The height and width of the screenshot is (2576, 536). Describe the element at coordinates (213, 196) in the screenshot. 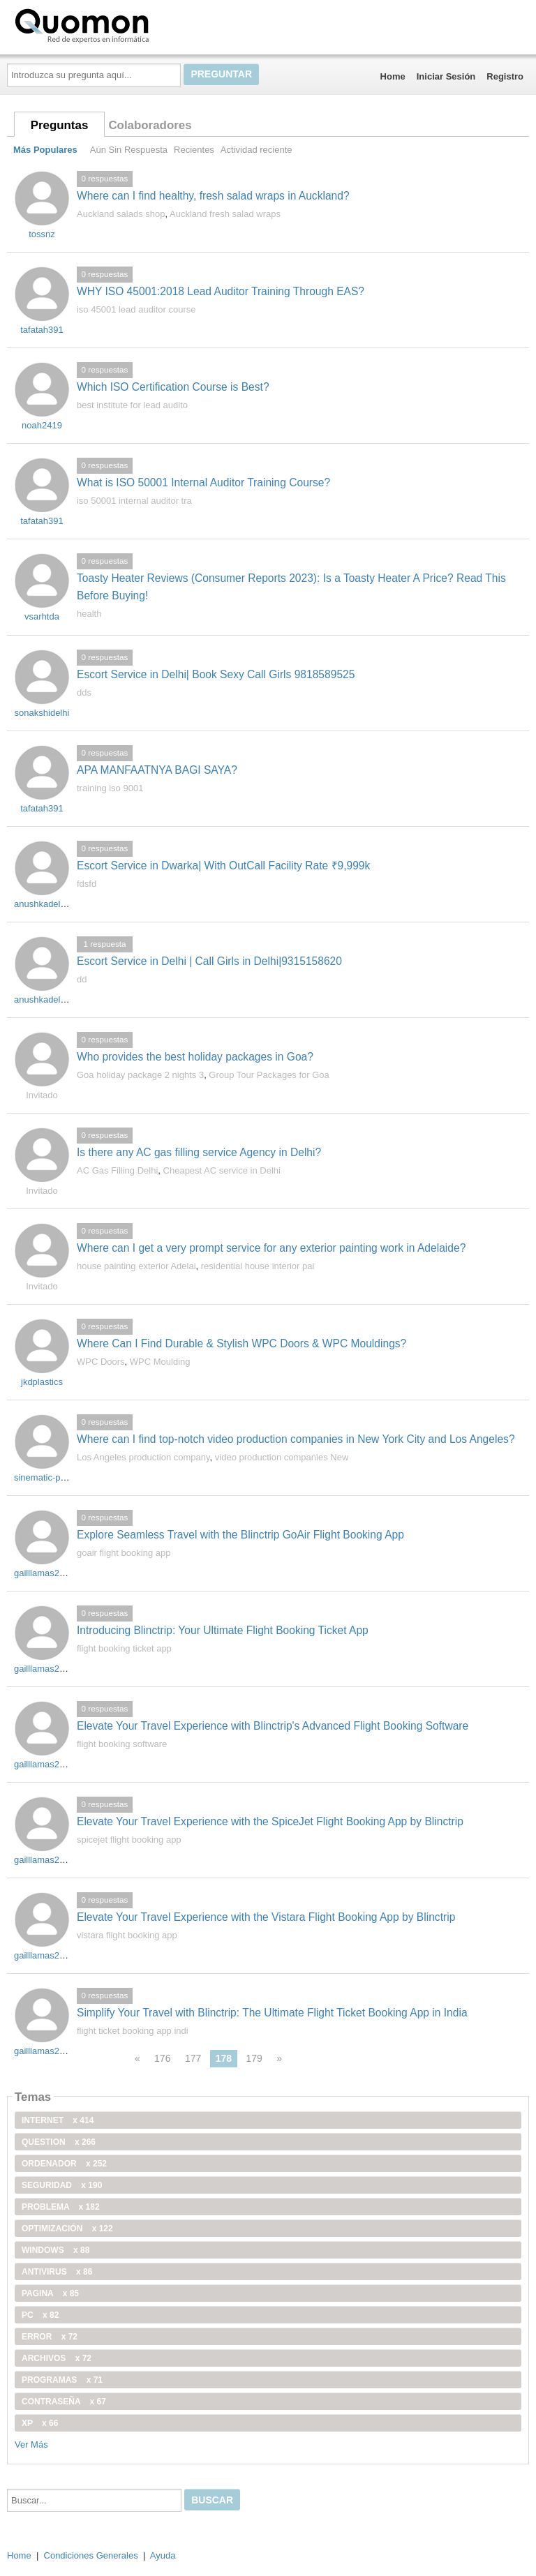

I see `Where can I find healthy, fresh salad wraps in Auckland?` at that location.